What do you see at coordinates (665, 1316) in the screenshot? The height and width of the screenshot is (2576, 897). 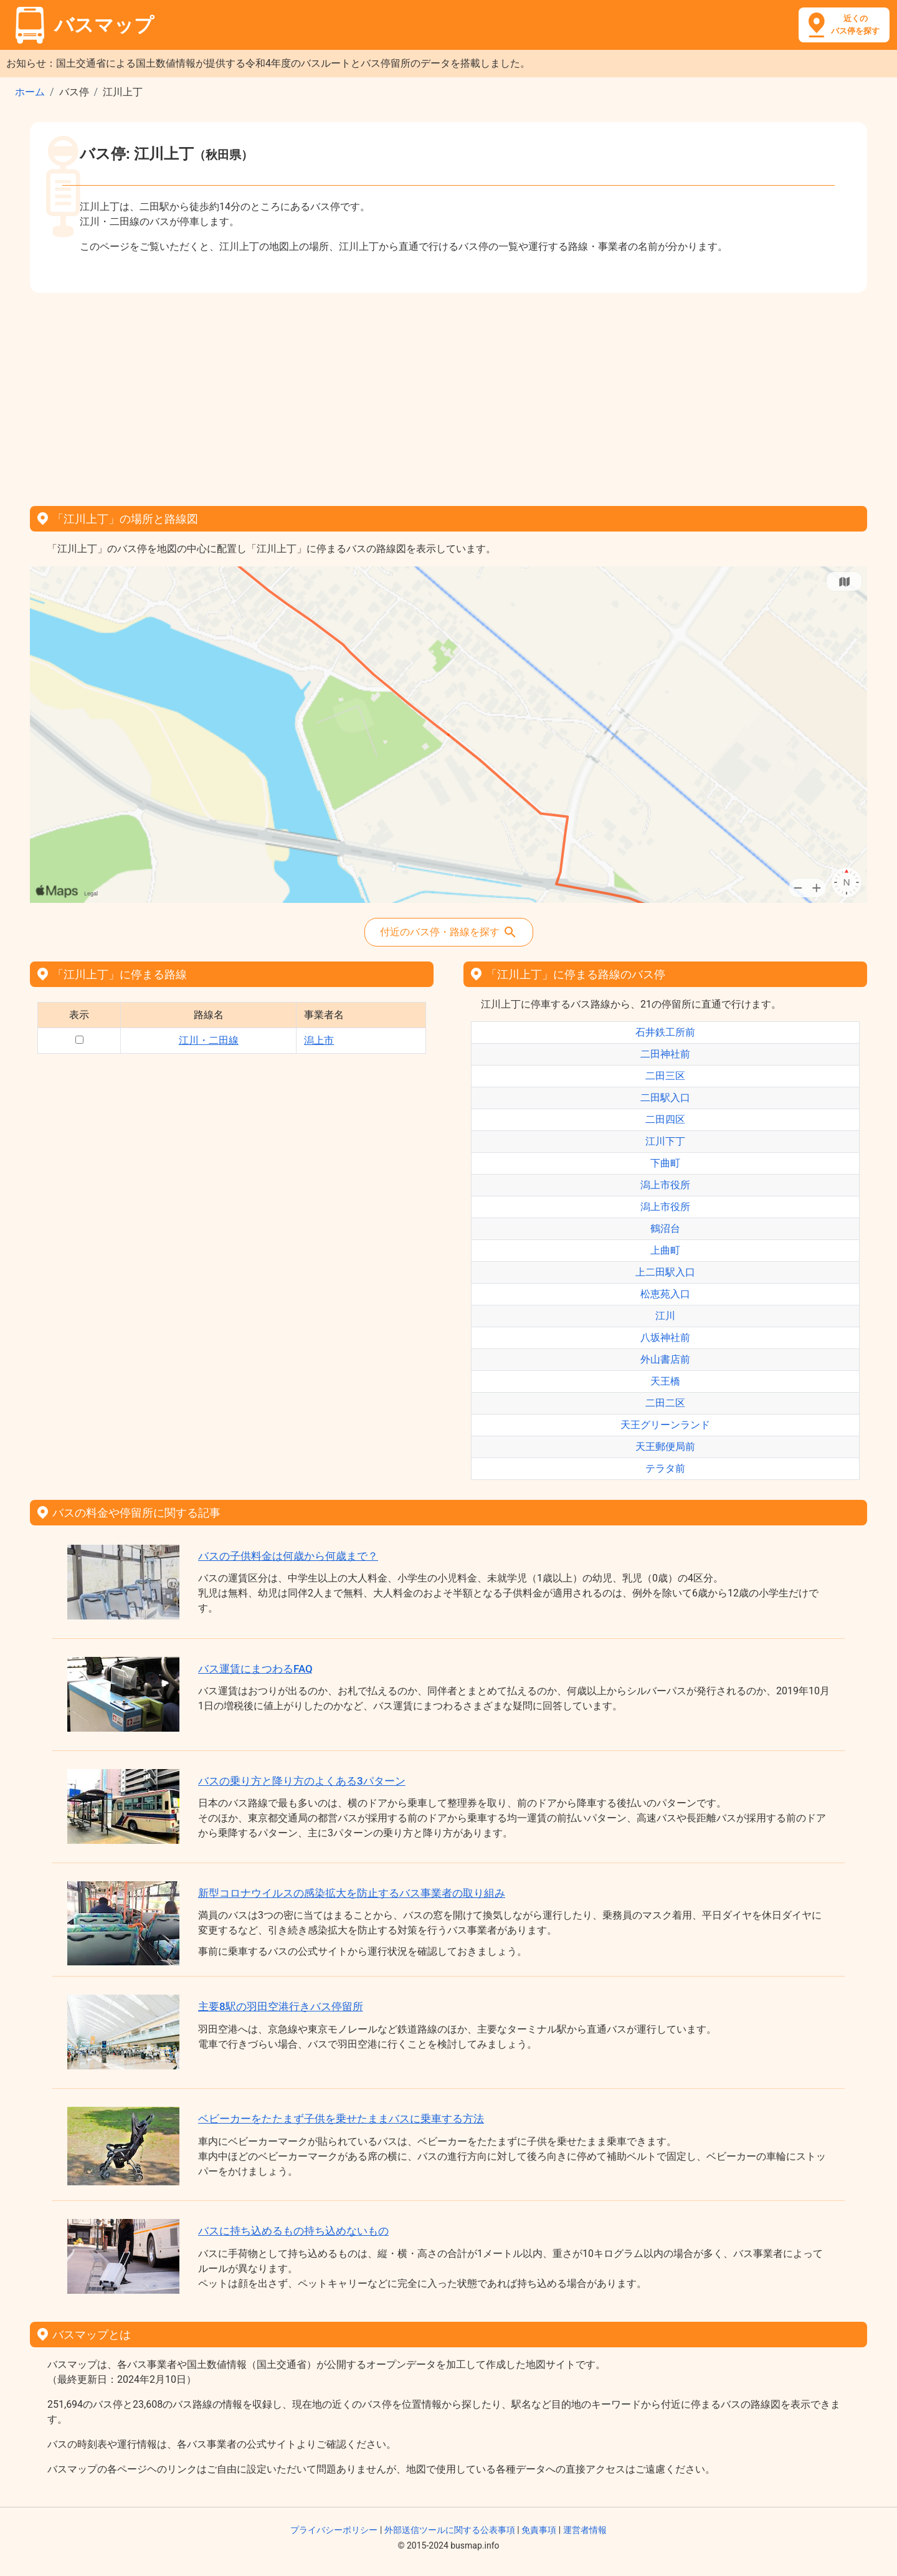 I see `江川` at bounding box center [665, 1316].